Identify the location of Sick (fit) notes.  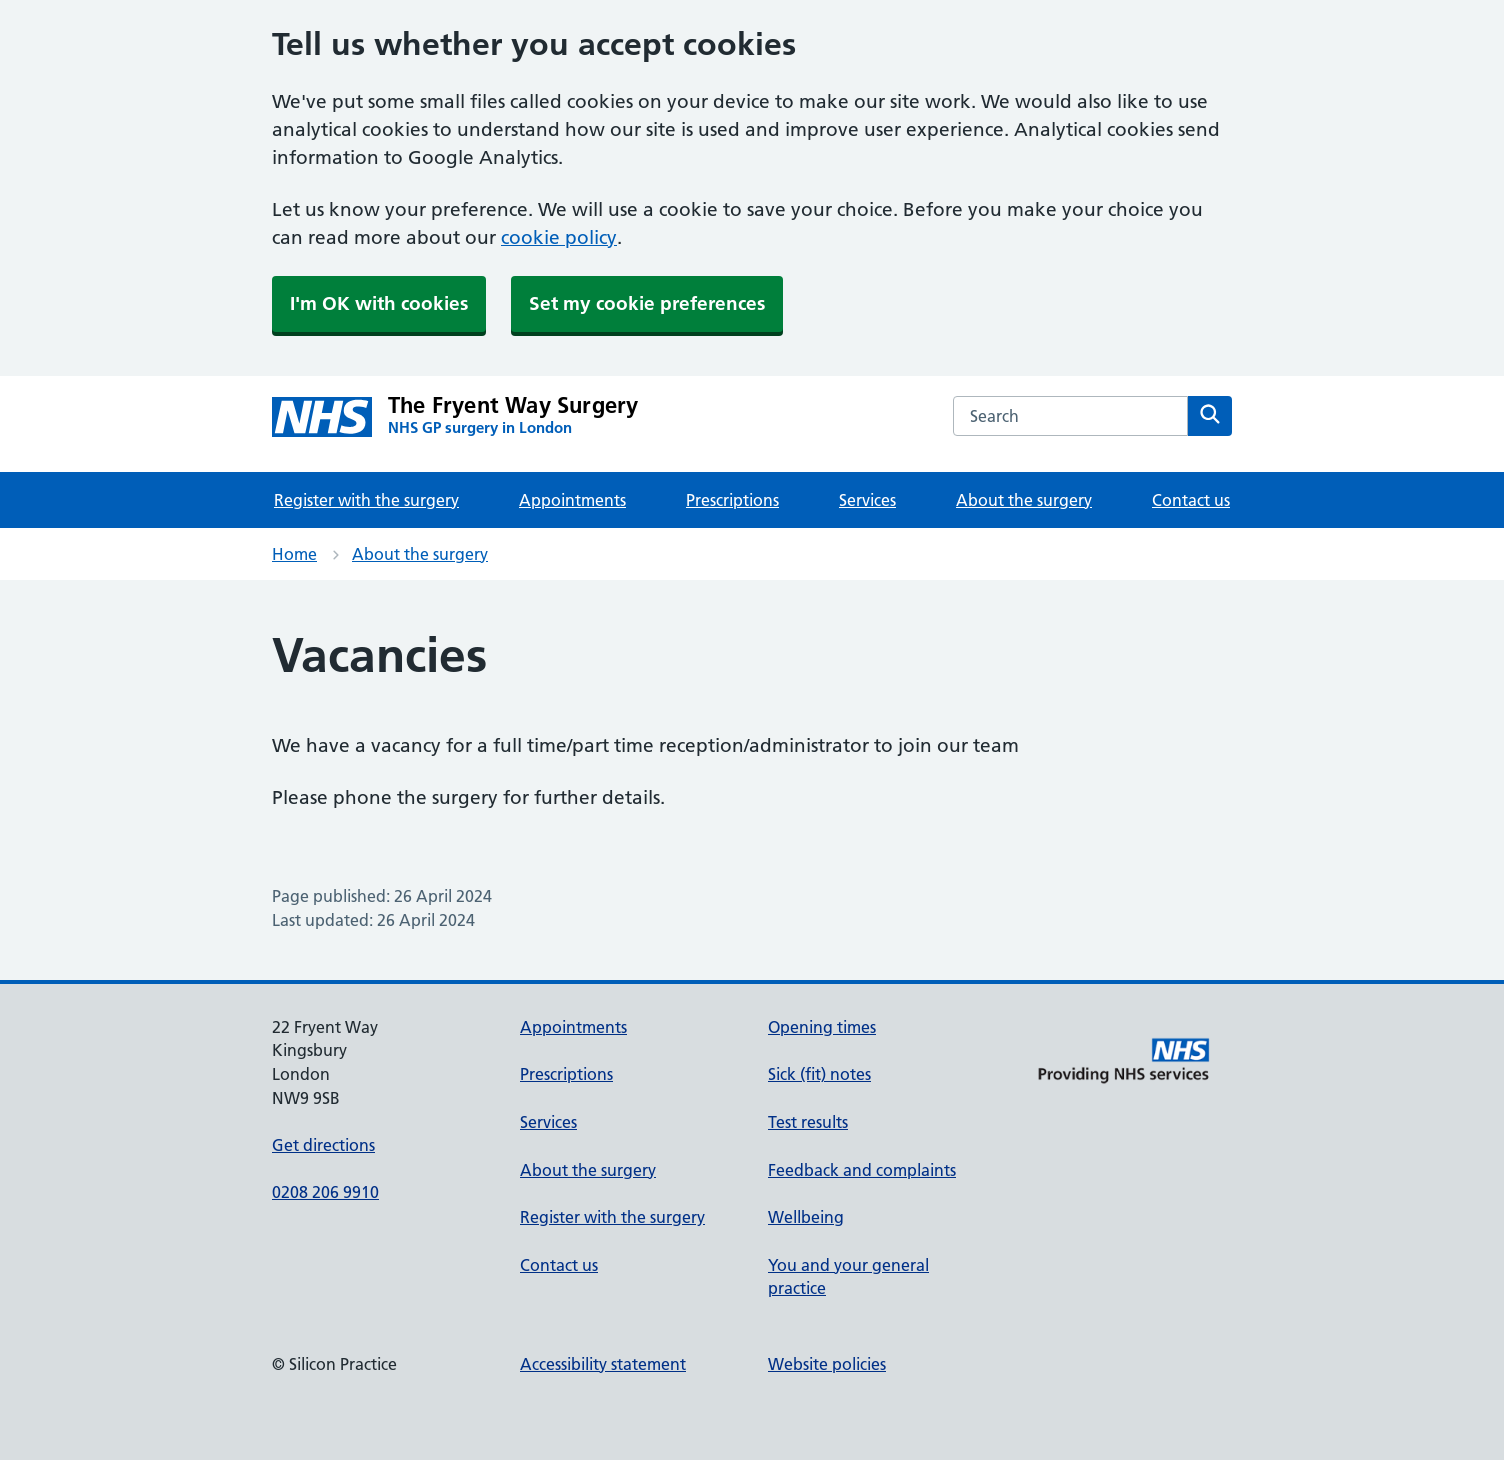
(819, 1074).